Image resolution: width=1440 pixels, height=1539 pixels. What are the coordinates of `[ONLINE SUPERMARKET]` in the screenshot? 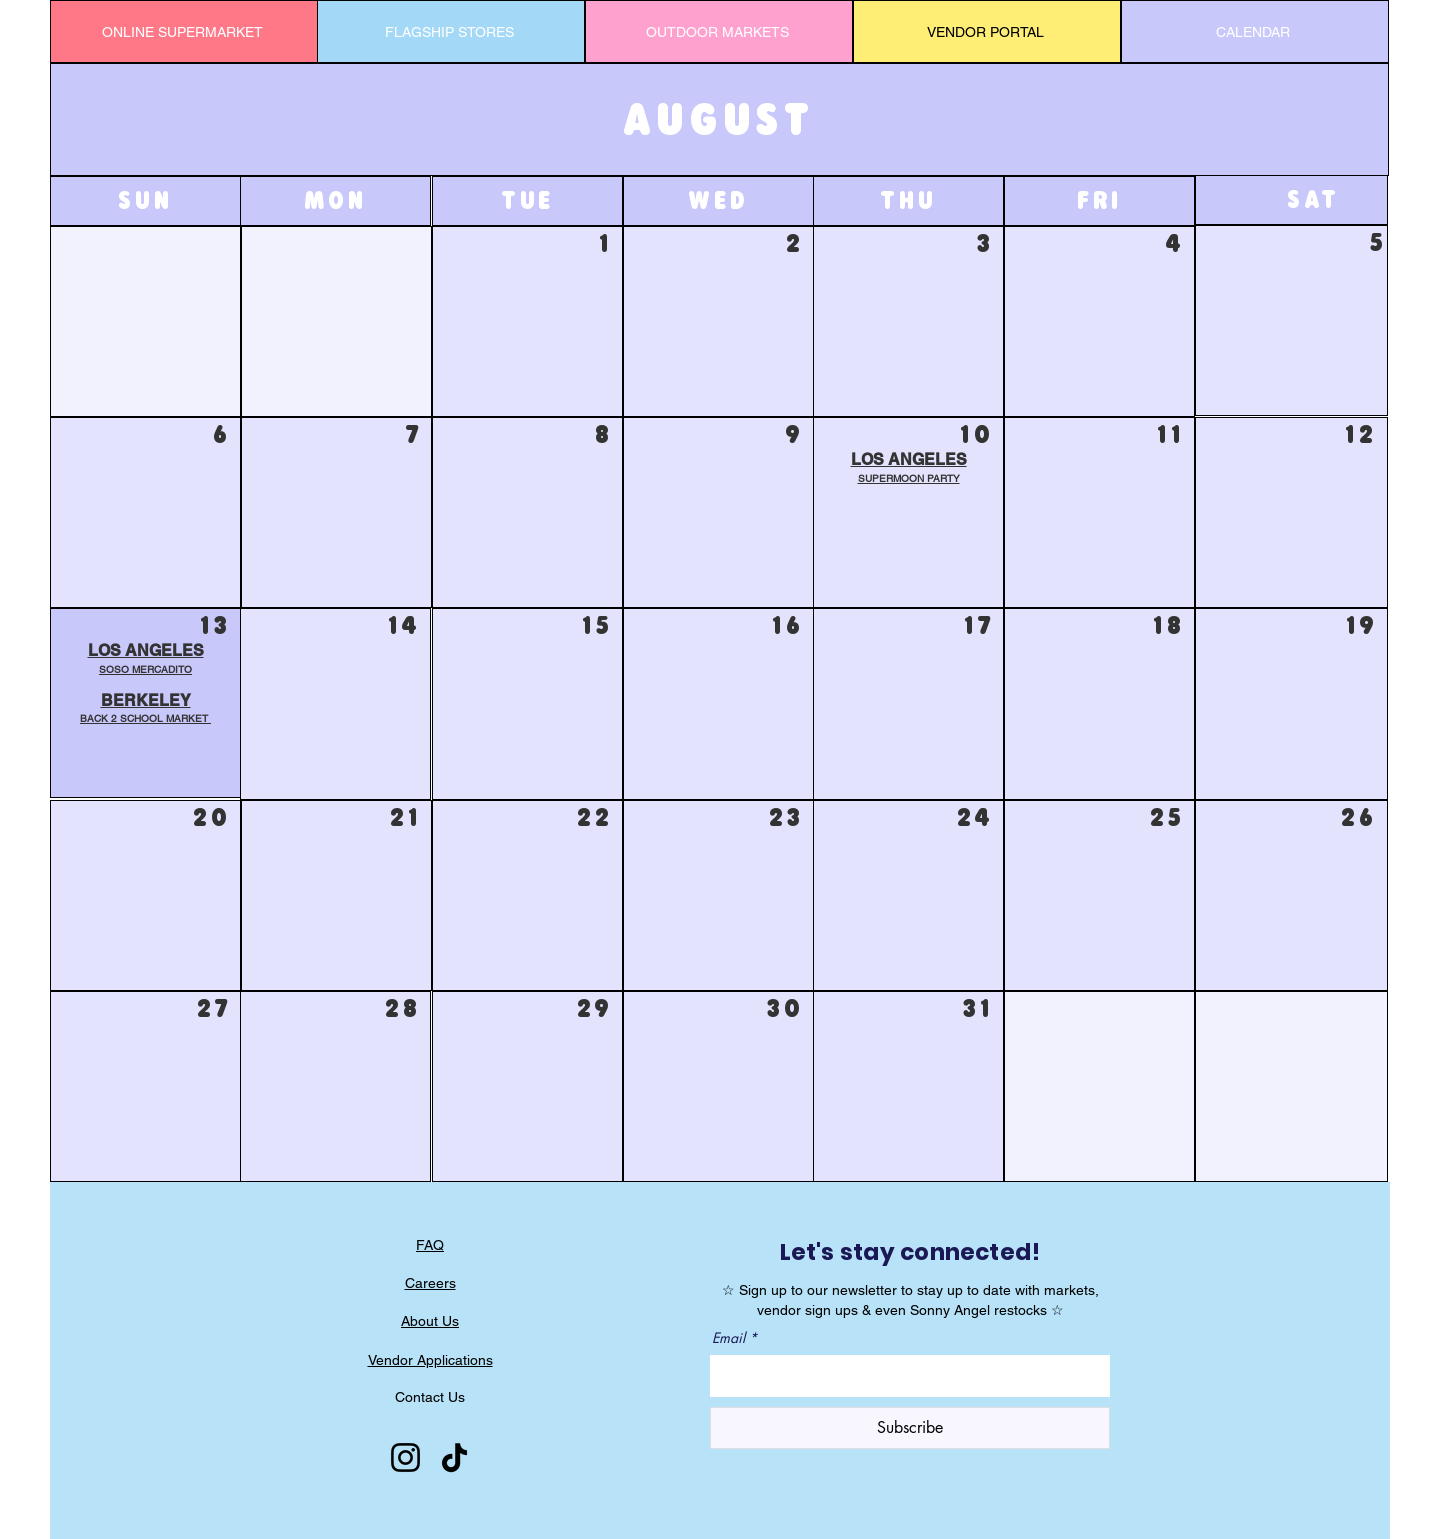 It's located at (184, 31).